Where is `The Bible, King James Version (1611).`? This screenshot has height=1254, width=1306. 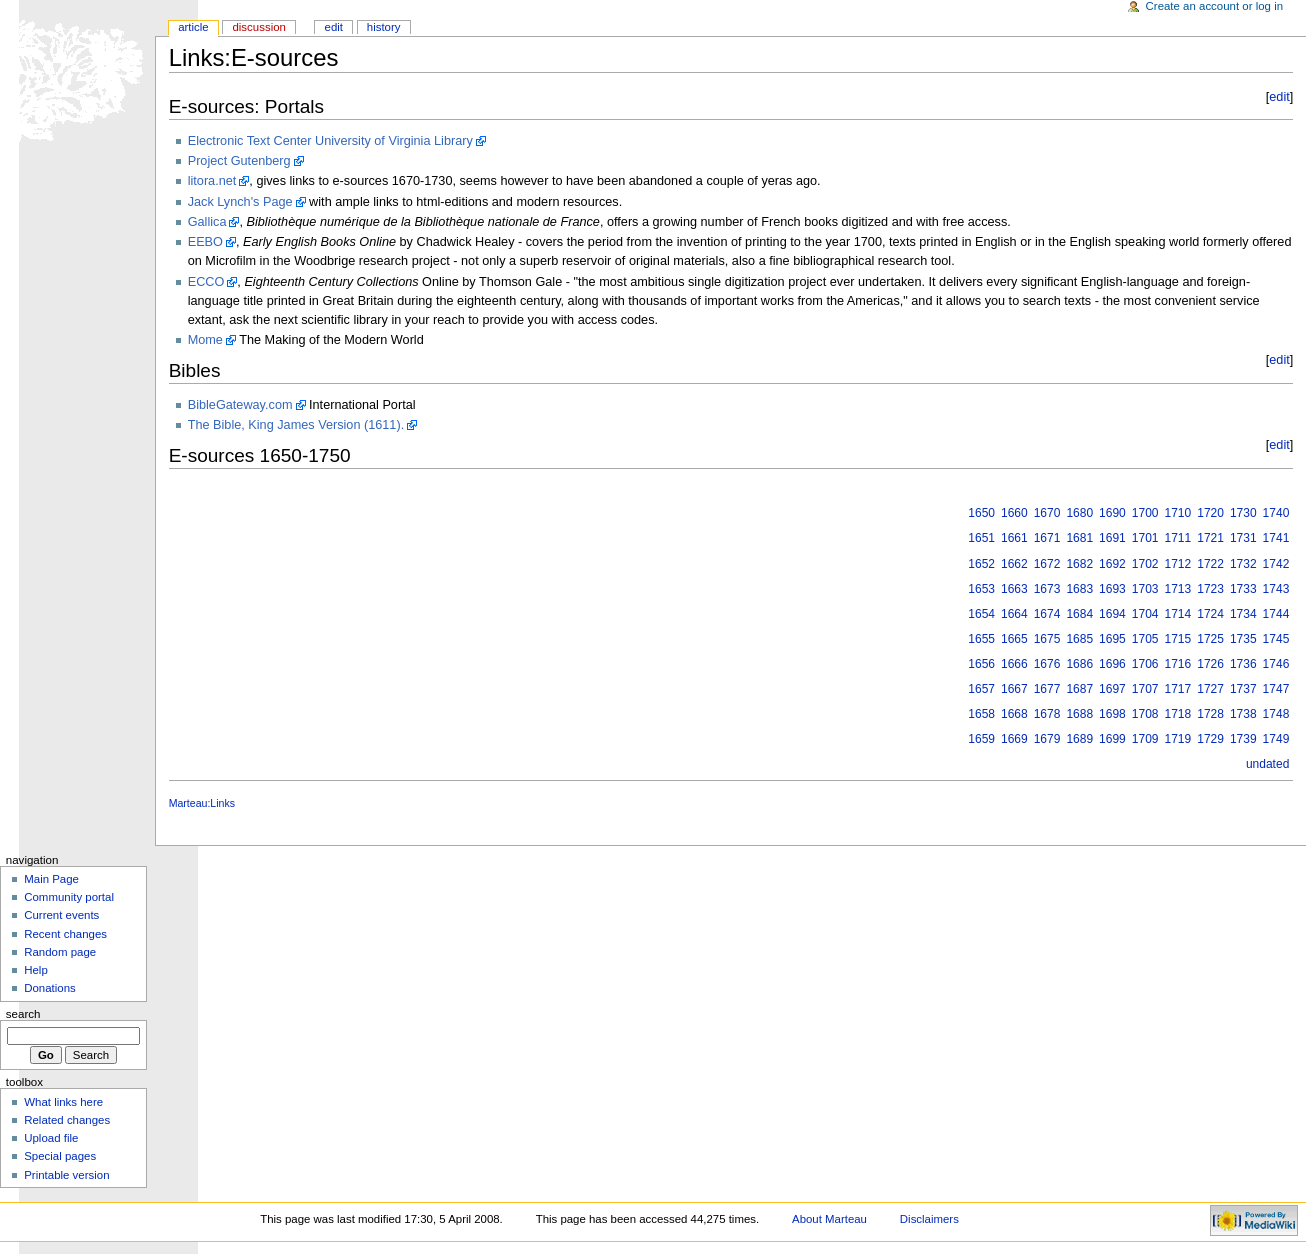
The Bible, King James Version (1611). is located at coordinates (296, 425).